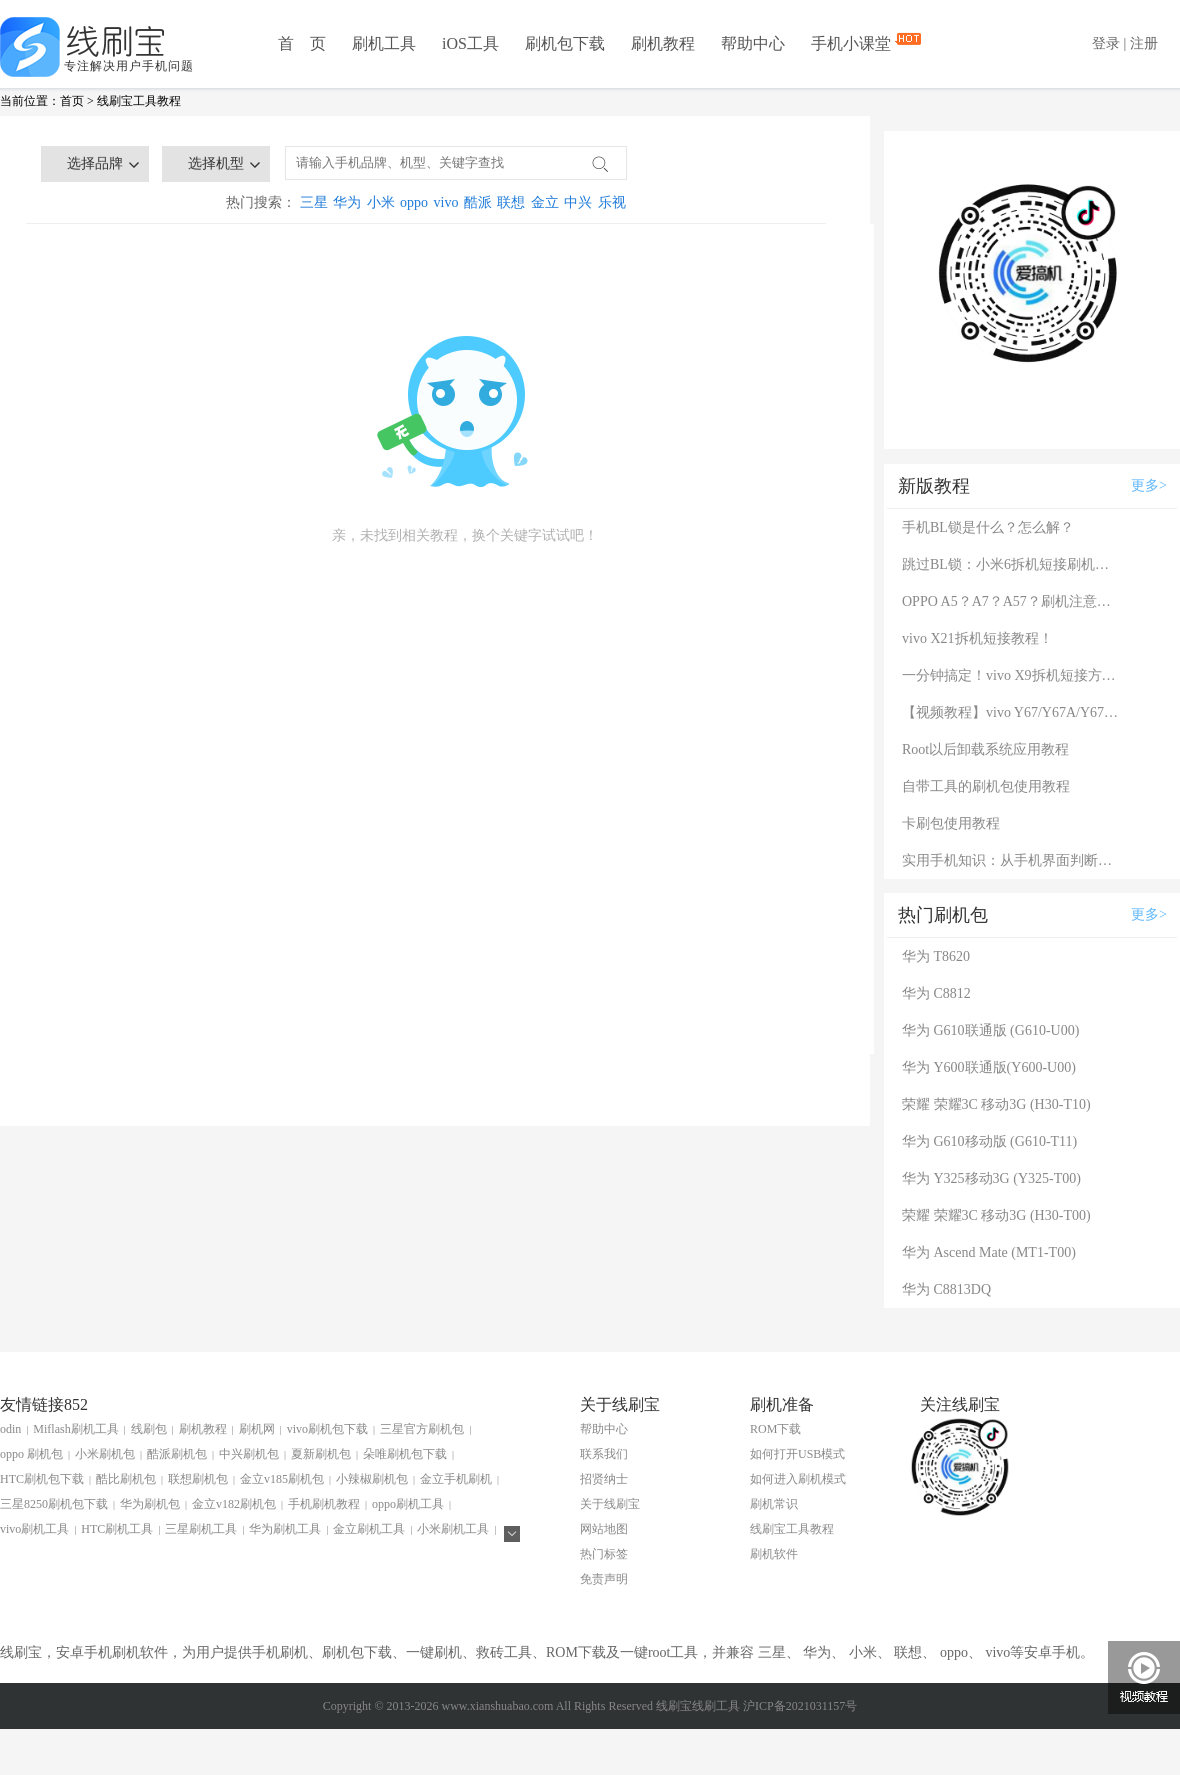 The height and width of the screenshot is (1775, 1180). Describe the element at coordinates (946, 1289) in the screenshot. I see `华为 C8813DQ` at that location.